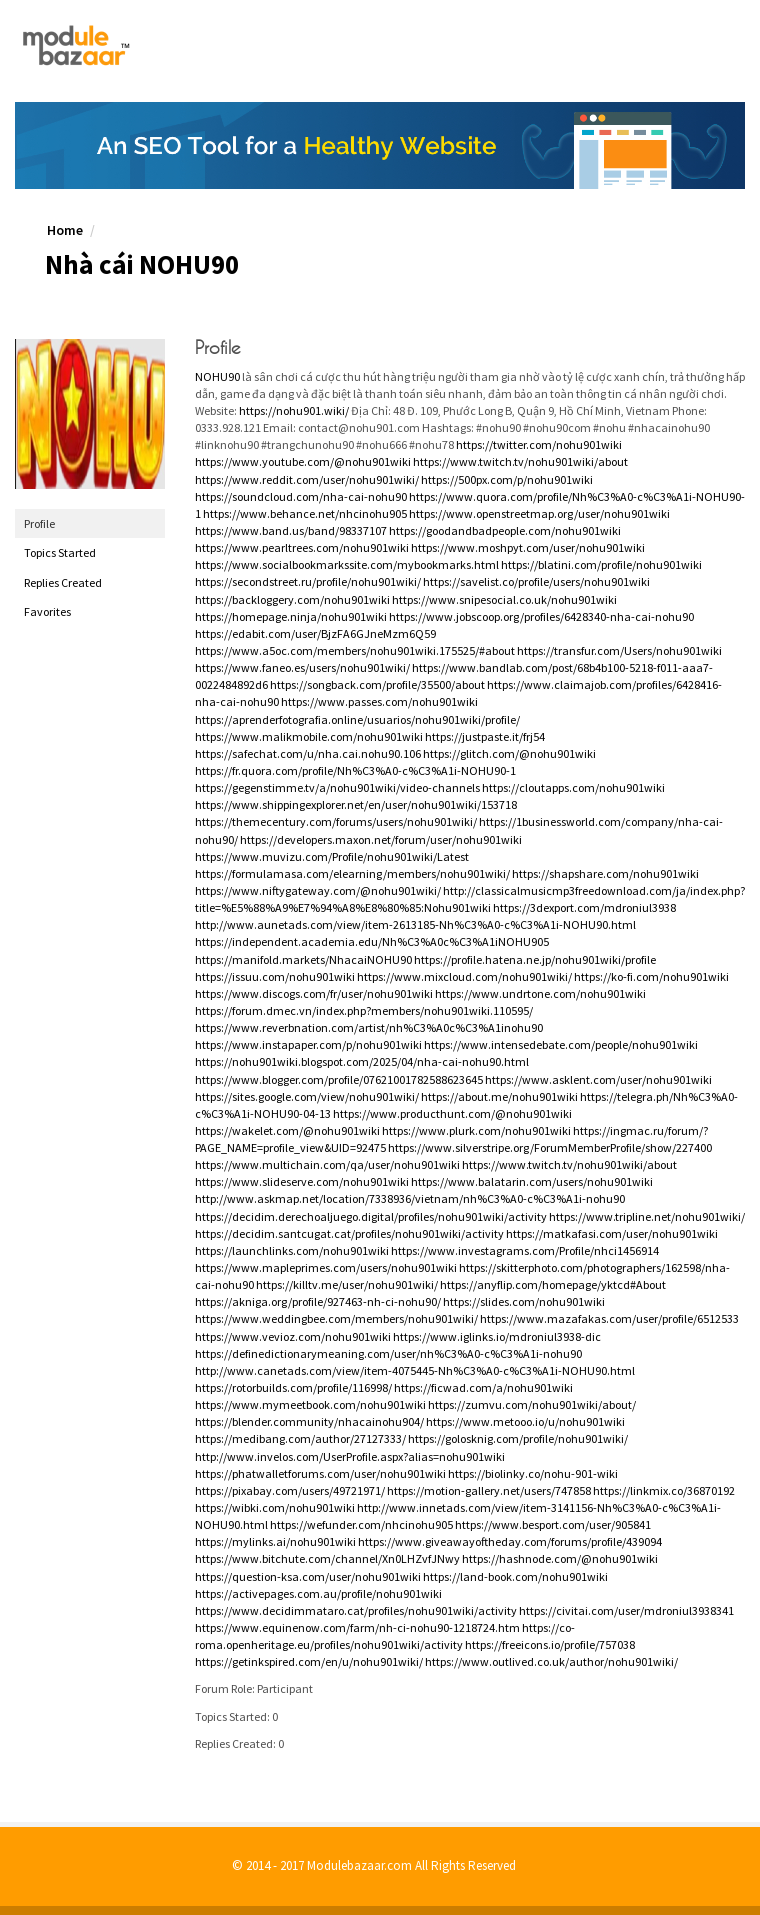 The width and height of the screenshot is (760, 1915). What do you see at coordinates (292, 1250) in the screenshot?
I see `https://launchlinks.com/nohu901wiki` at bounding box center [292, 1250].